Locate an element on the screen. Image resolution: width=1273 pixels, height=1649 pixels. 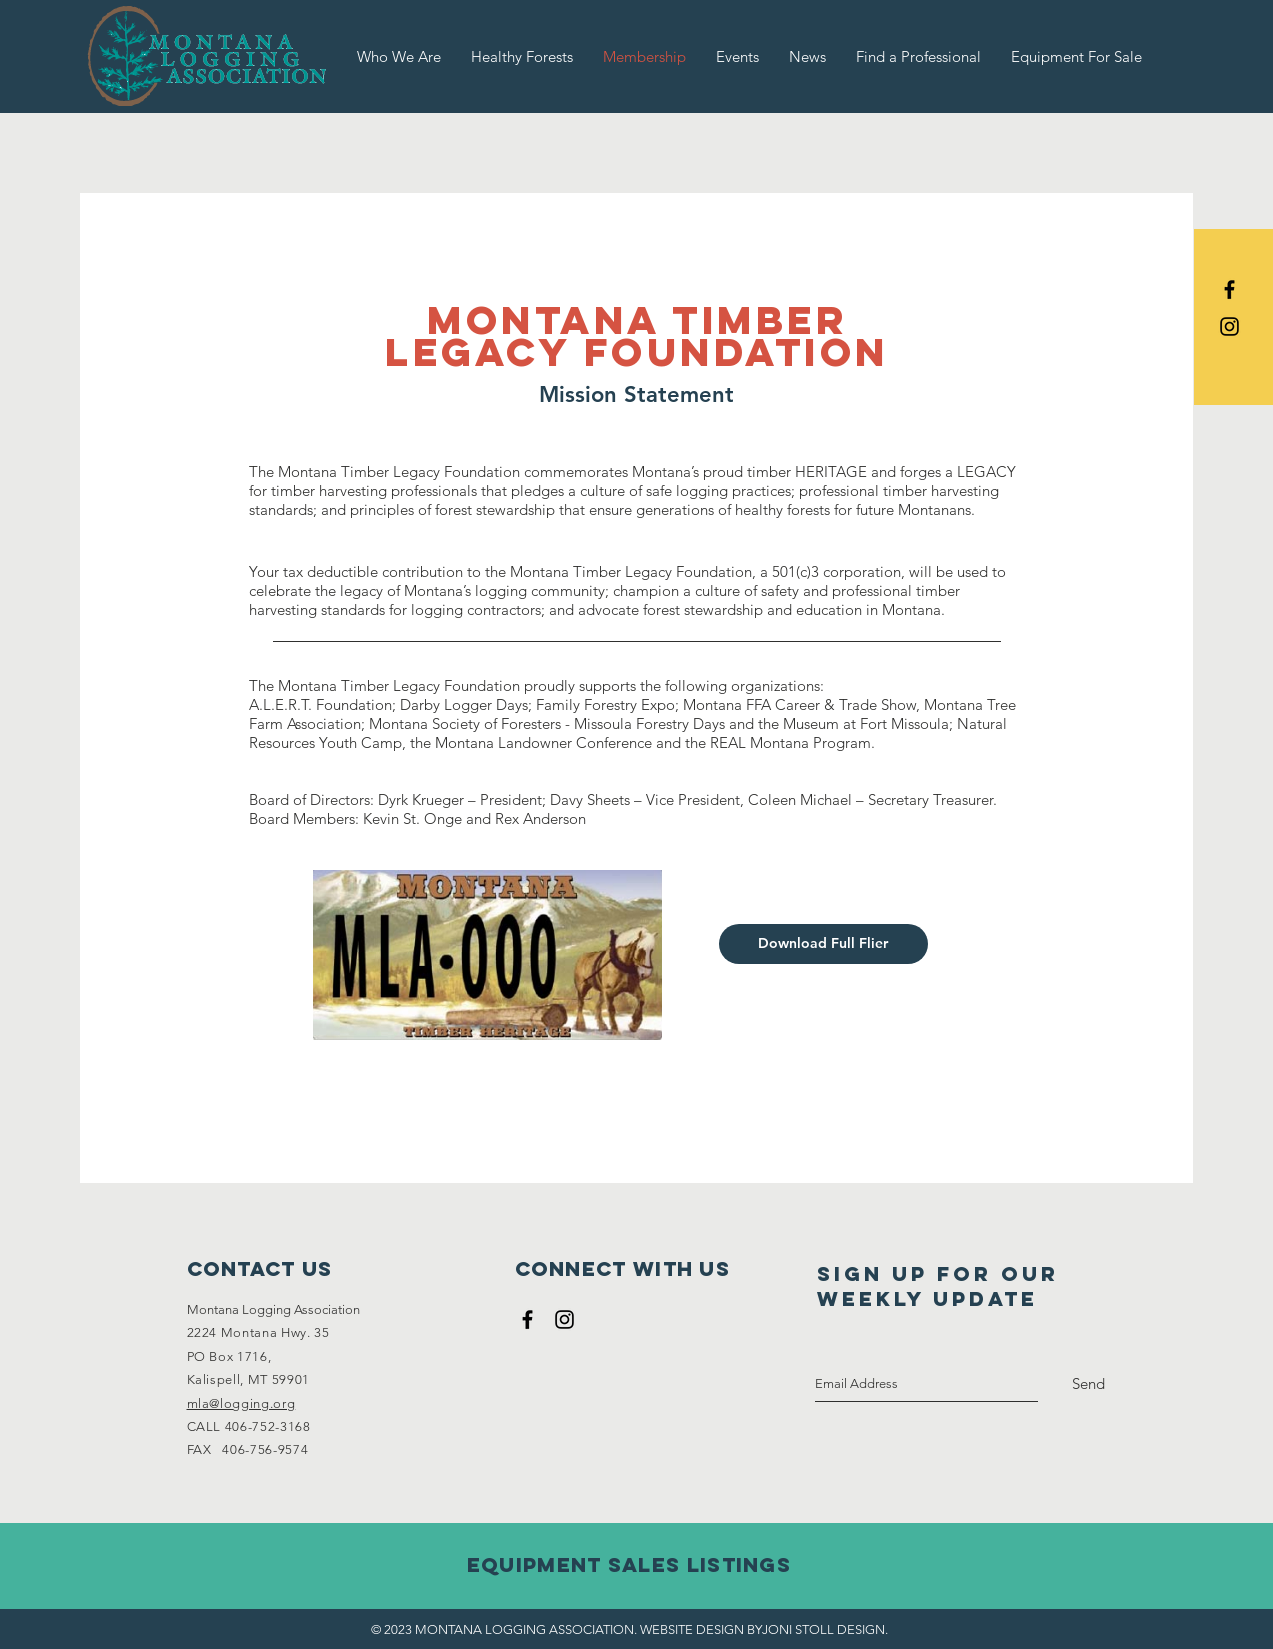
[Black Facebook Icon] is located at coordinates (1229, 289).